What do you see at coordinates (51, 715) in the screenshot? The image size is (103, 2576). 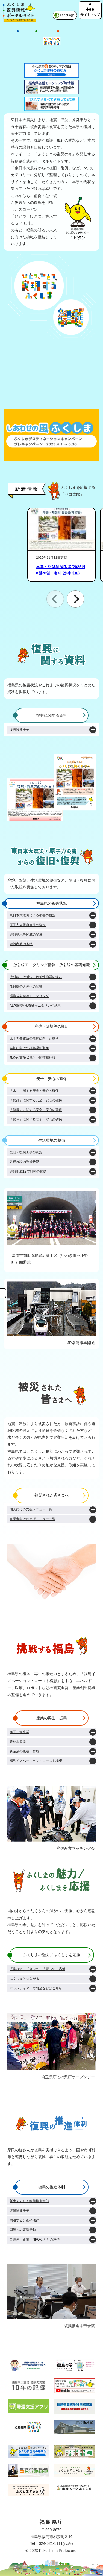 I see `復興に関する資料` at bounding box center [51, 715].